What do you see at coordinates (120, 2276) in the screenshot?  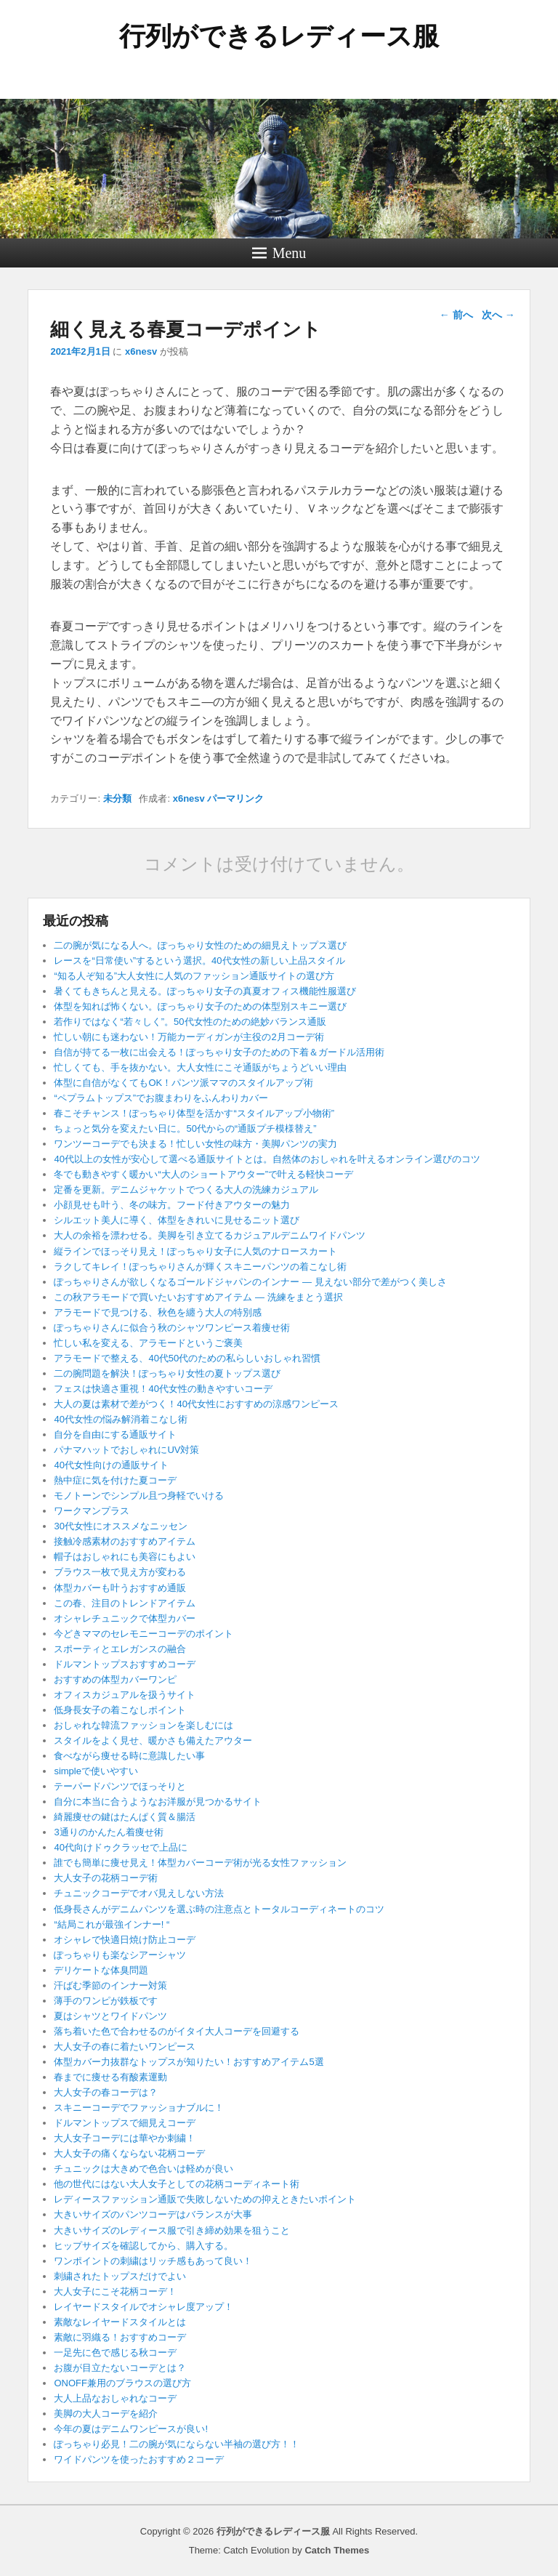 I see `刺繍されたトップスだけでよい` at bounding box center [120, 2276].